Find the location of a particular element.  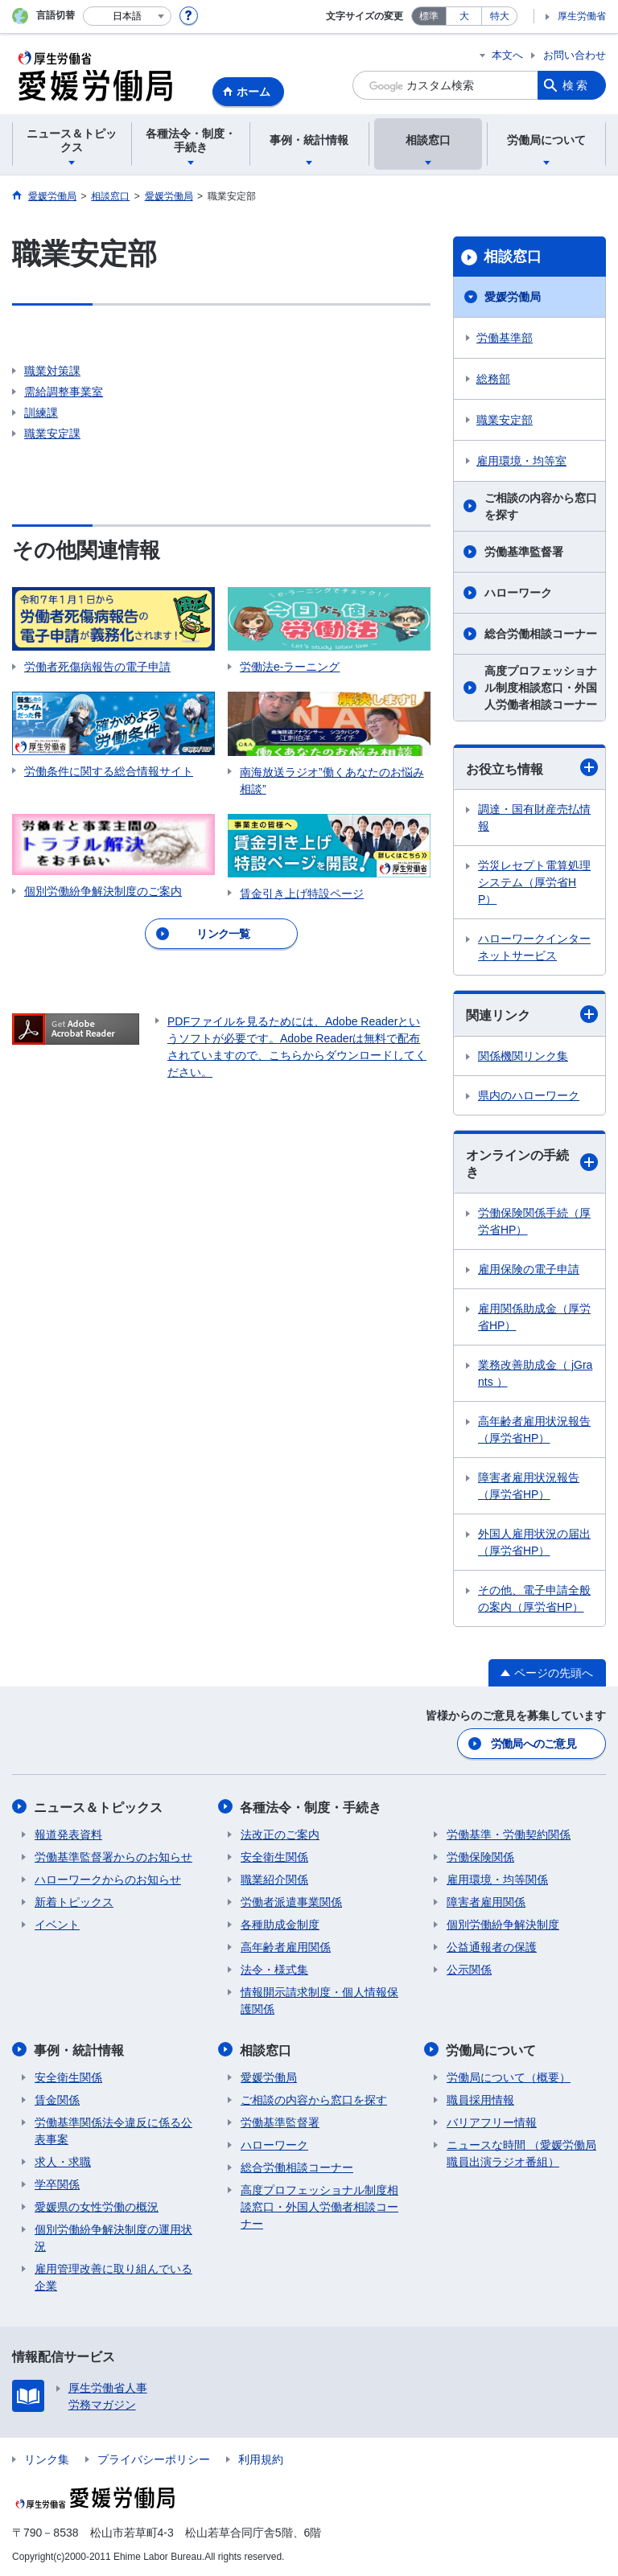

ハローワークインターネットサービス is located at coordinates (534, 947).